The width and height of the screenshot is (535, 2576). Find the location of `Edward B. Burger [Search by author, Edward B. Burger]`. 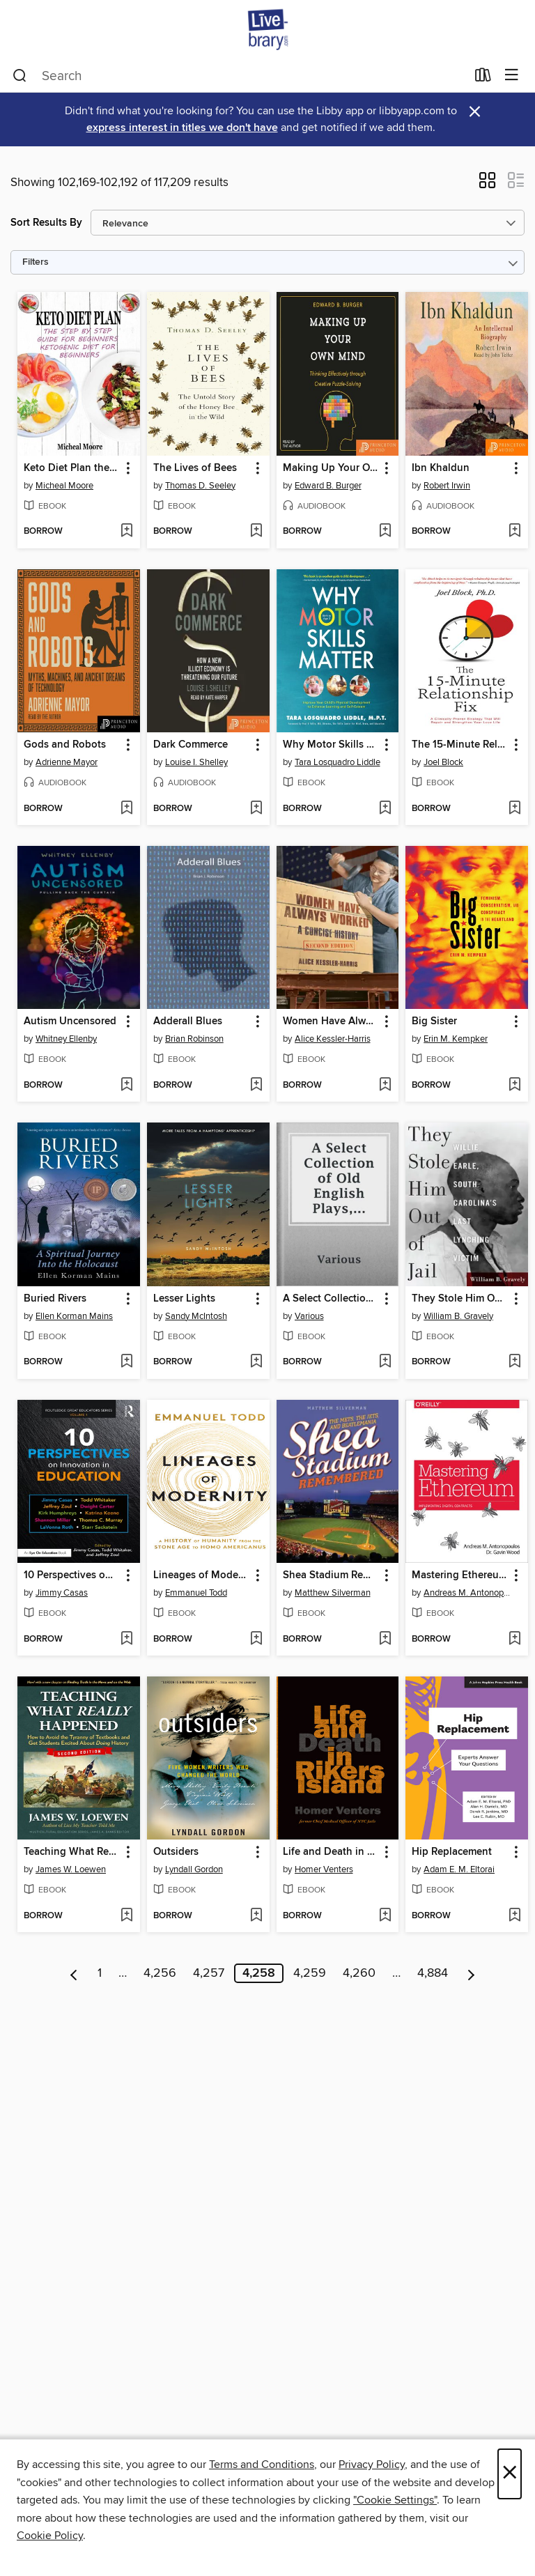

Edward B. Burger [Search by author, Edward B. Burger] is located at coordinates (328, 485).